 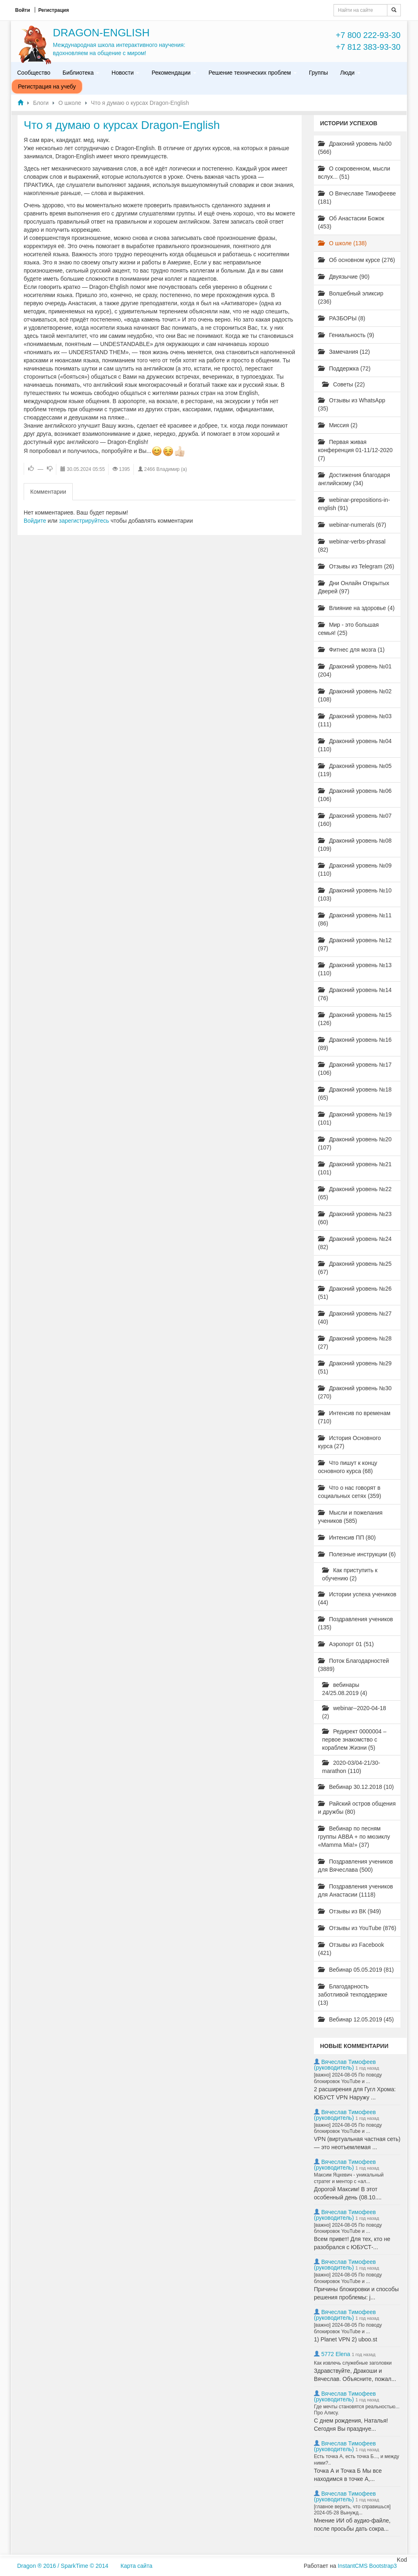 I want to click on Драконий уровень №08 (109), so click(x=354, y=844).